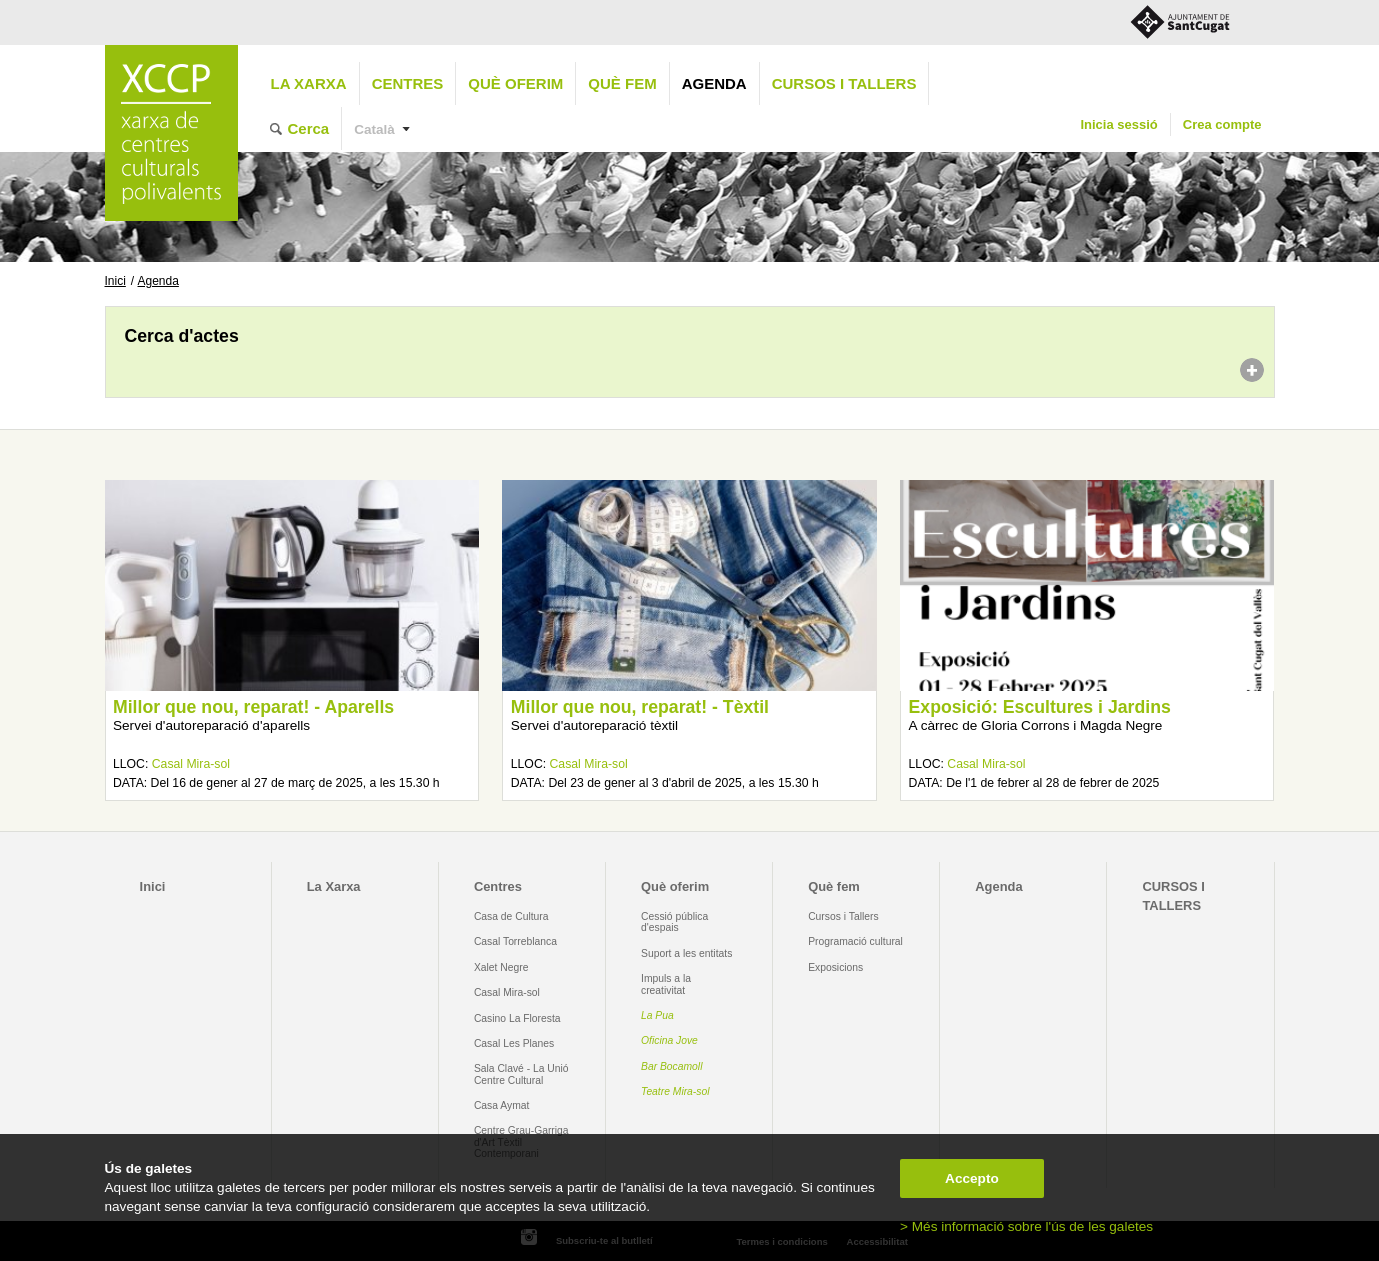  I want to click on > Més informació sobre l'ús de les galetes, so click(1026, 1226).